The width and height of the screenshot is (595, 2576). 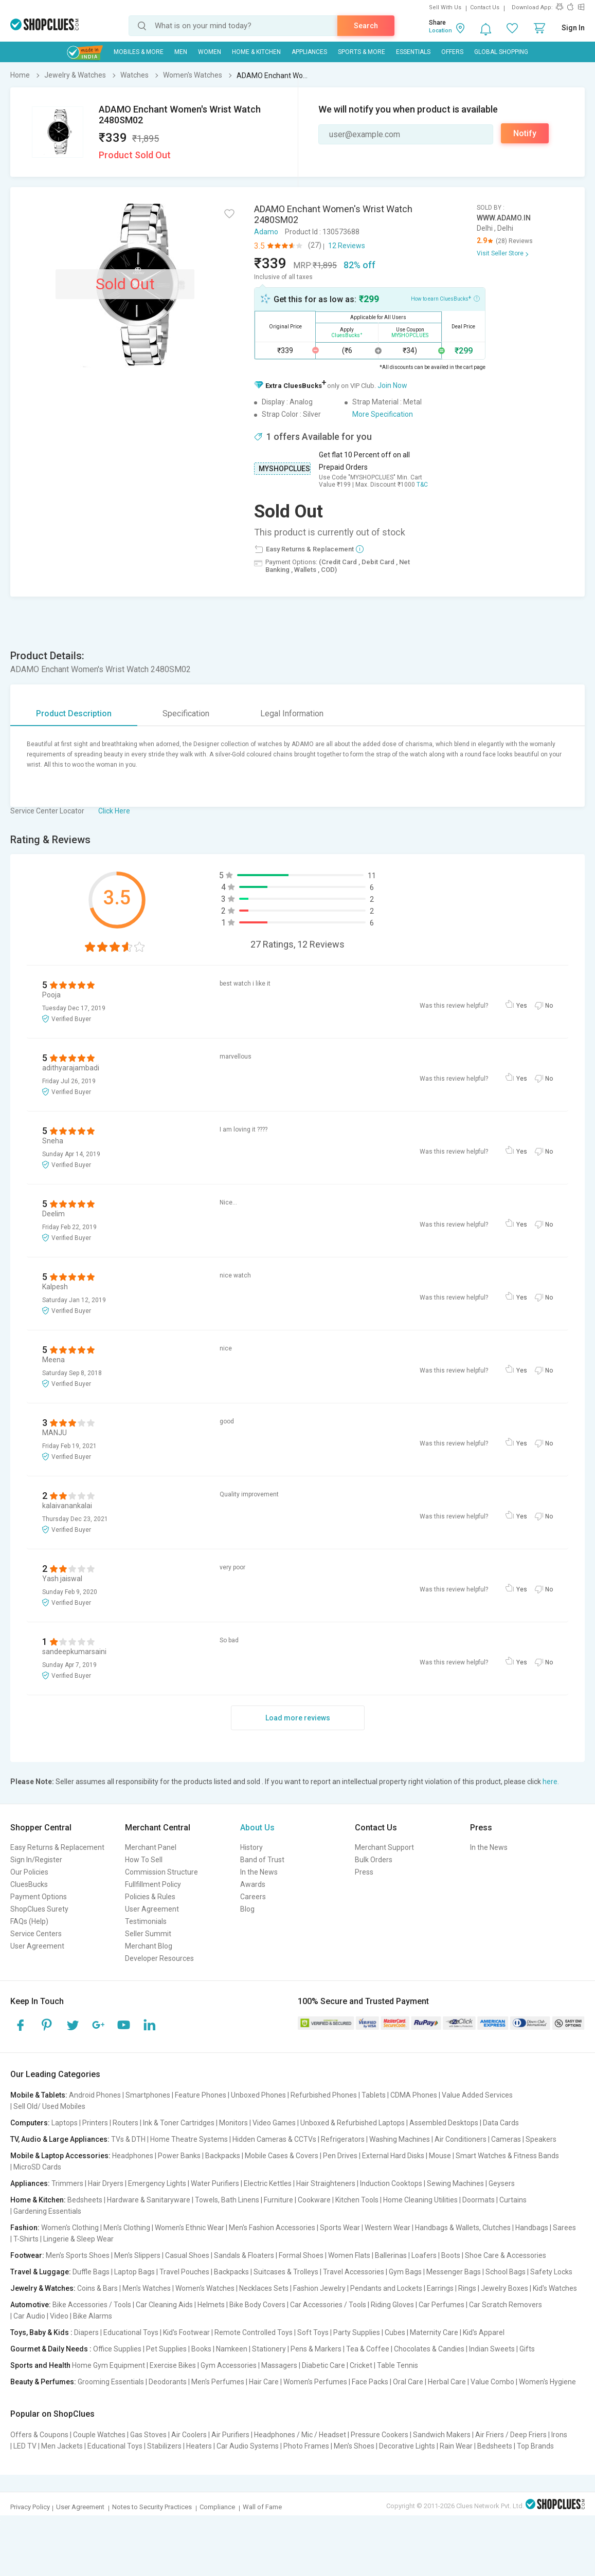 What do you see at coordinates (297, 1718) in the screenshot?
I see `Load more reviews` at bounding box center [297, 1718].